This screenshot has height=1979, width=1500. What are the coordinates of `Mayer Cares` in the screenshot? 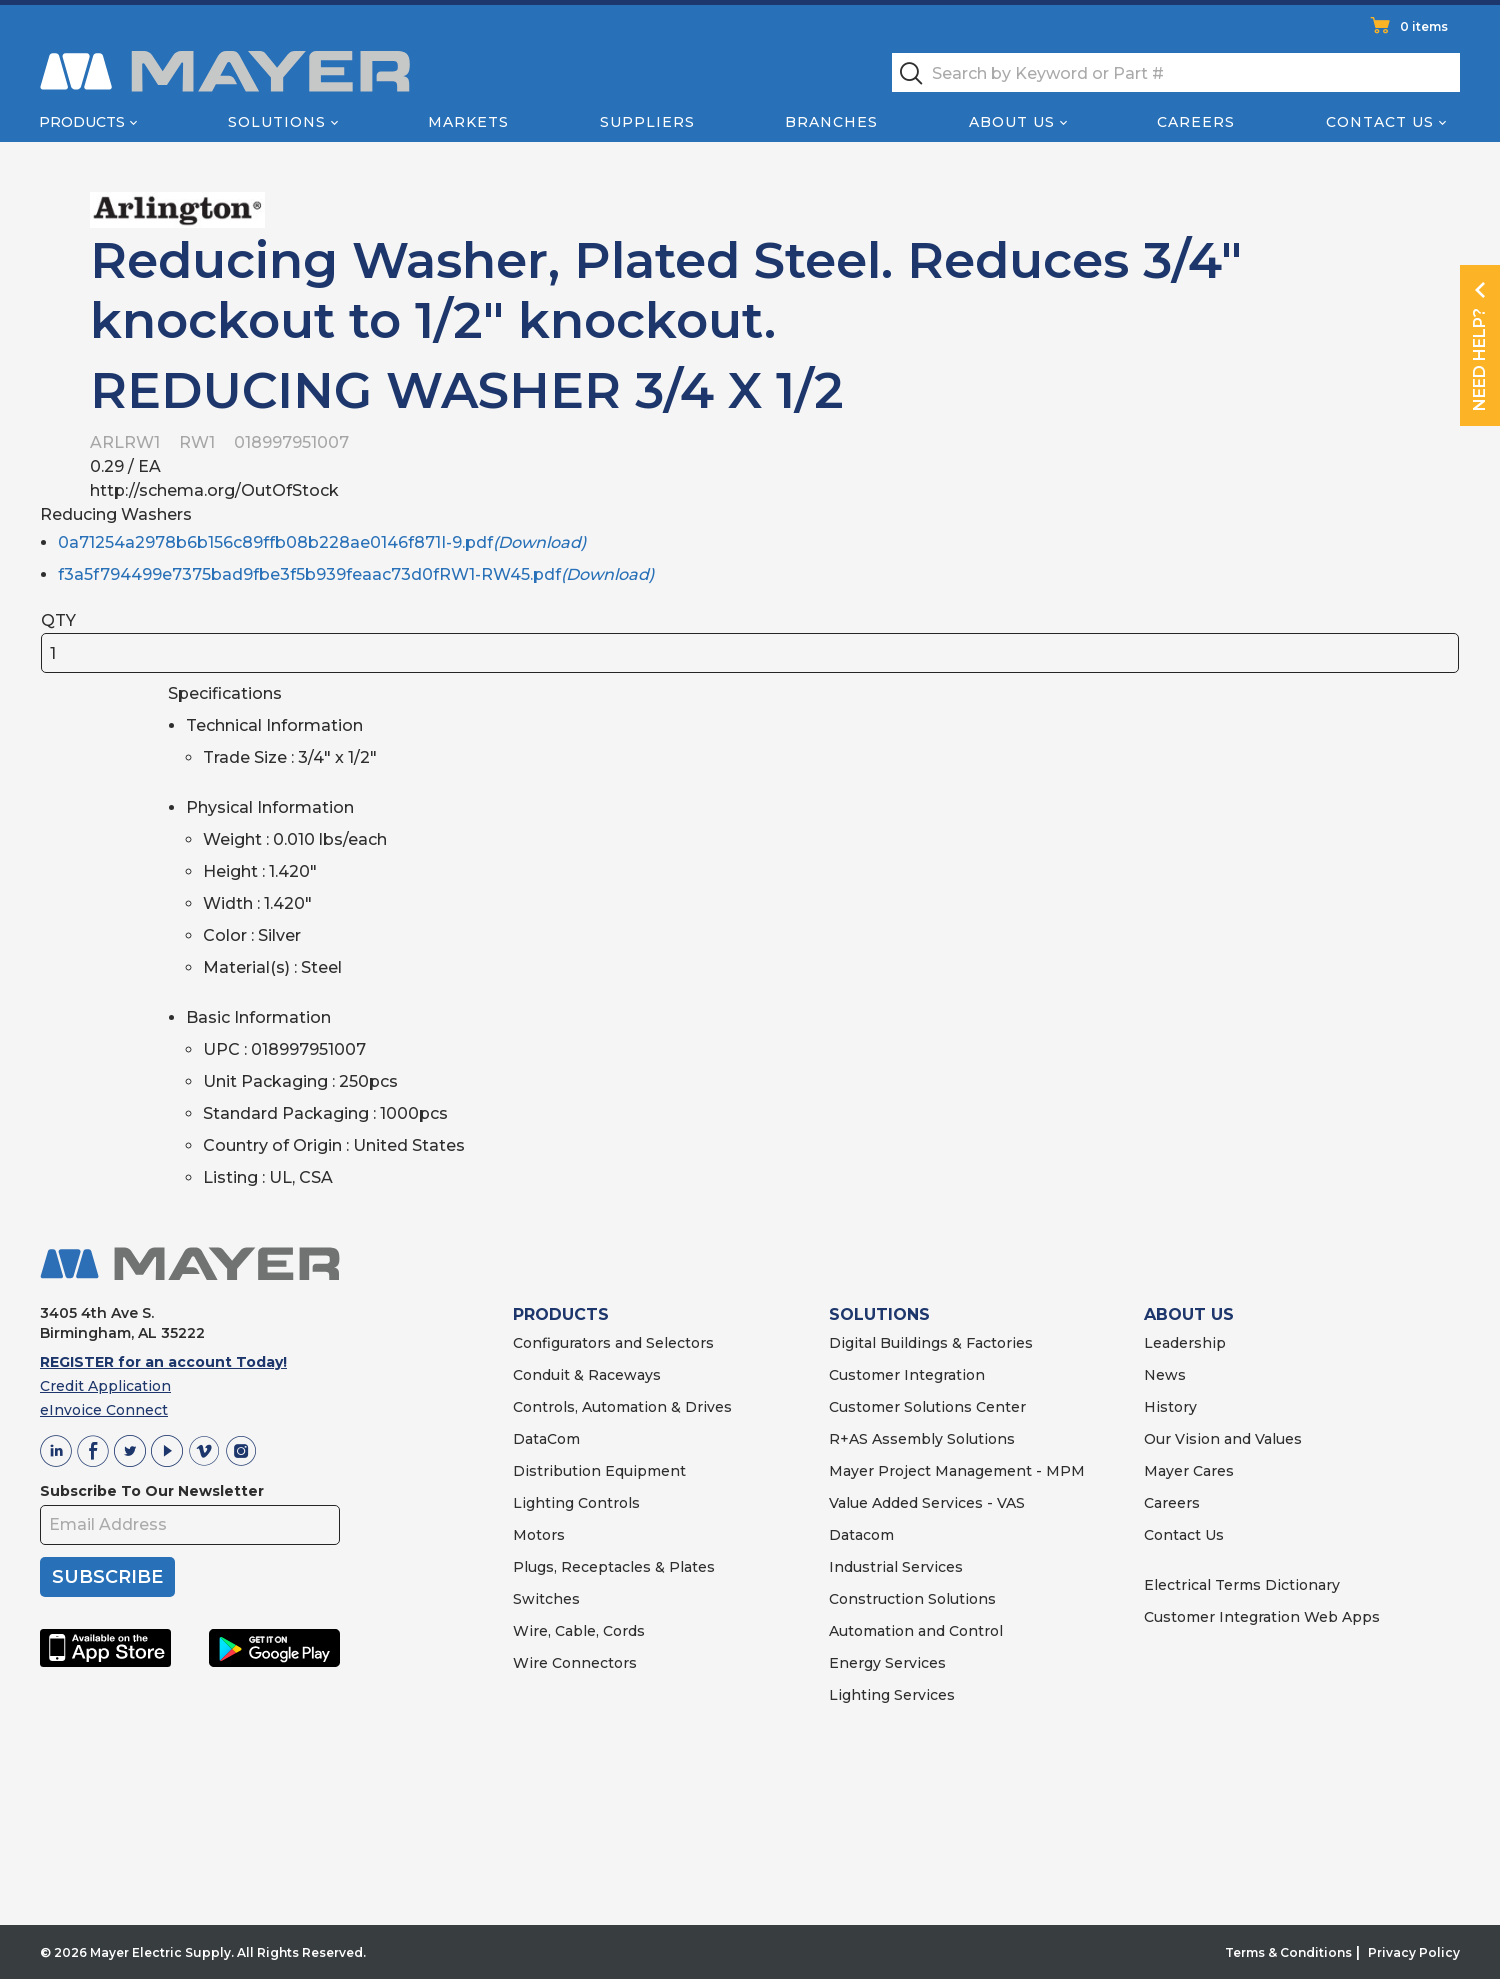 It's located at (1189, 1471).